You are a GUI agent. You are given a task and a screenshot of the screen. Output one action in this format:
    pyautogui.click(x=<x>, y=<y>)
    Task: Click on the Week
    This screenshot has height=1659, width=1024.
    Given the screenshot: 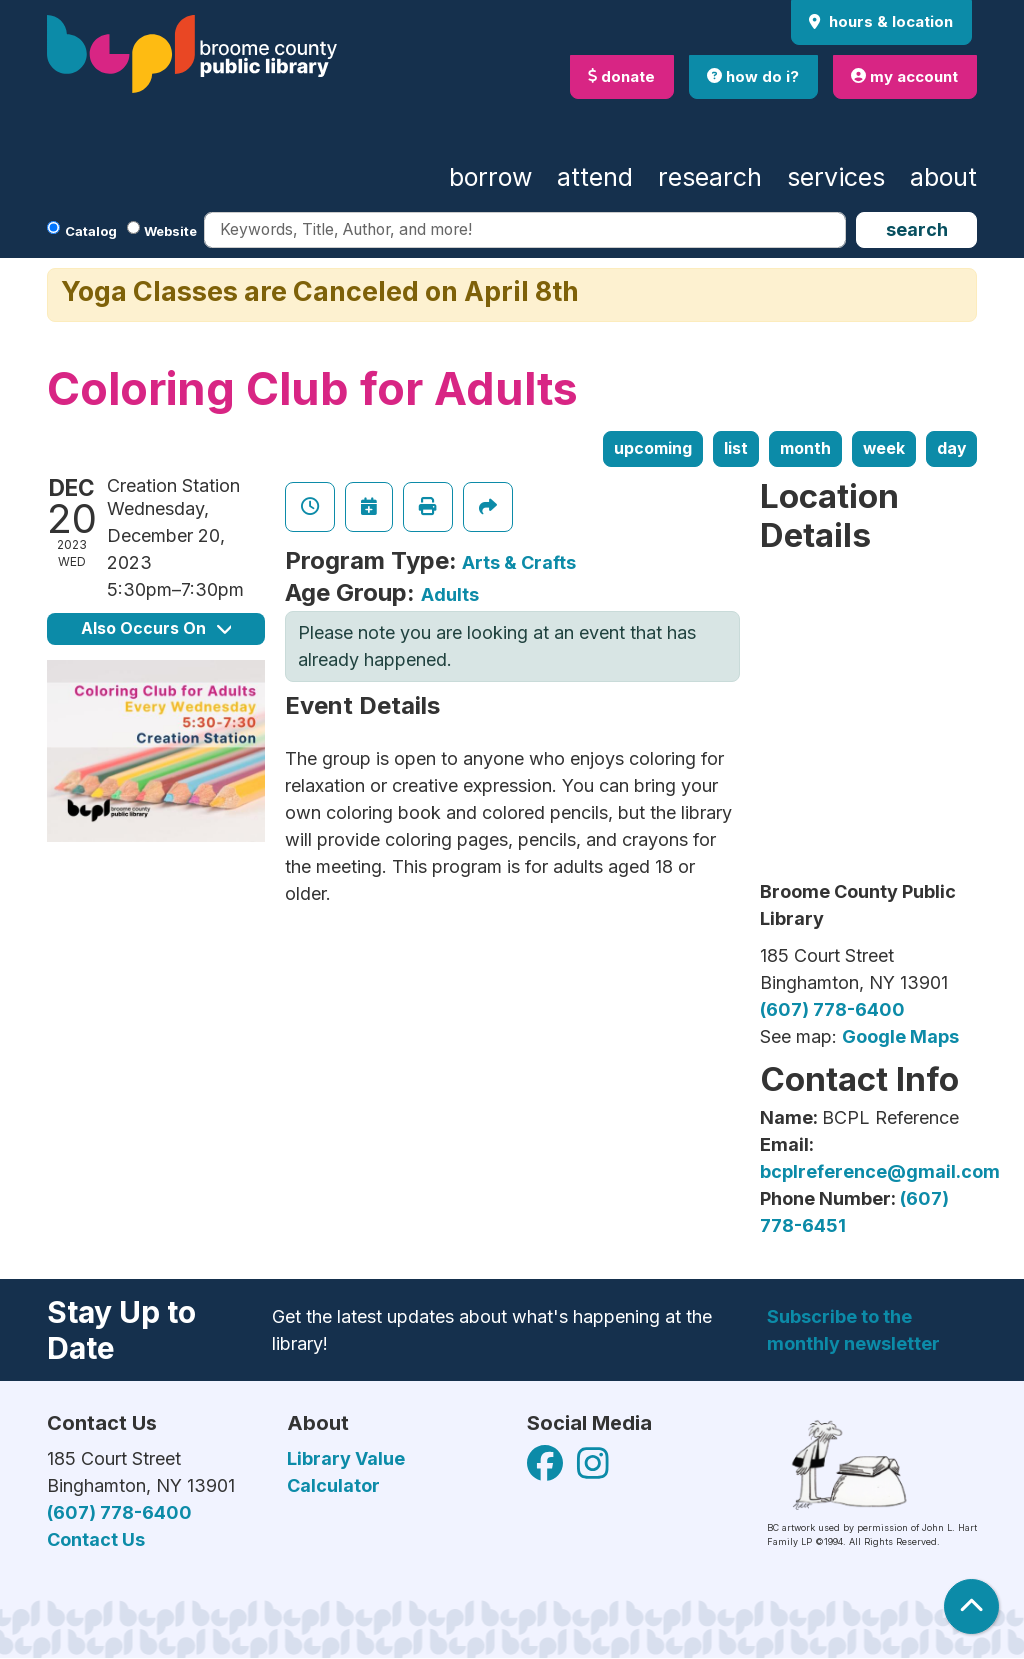 What is the action you would take?
    pyautogui.click(x=884, y=448)
    